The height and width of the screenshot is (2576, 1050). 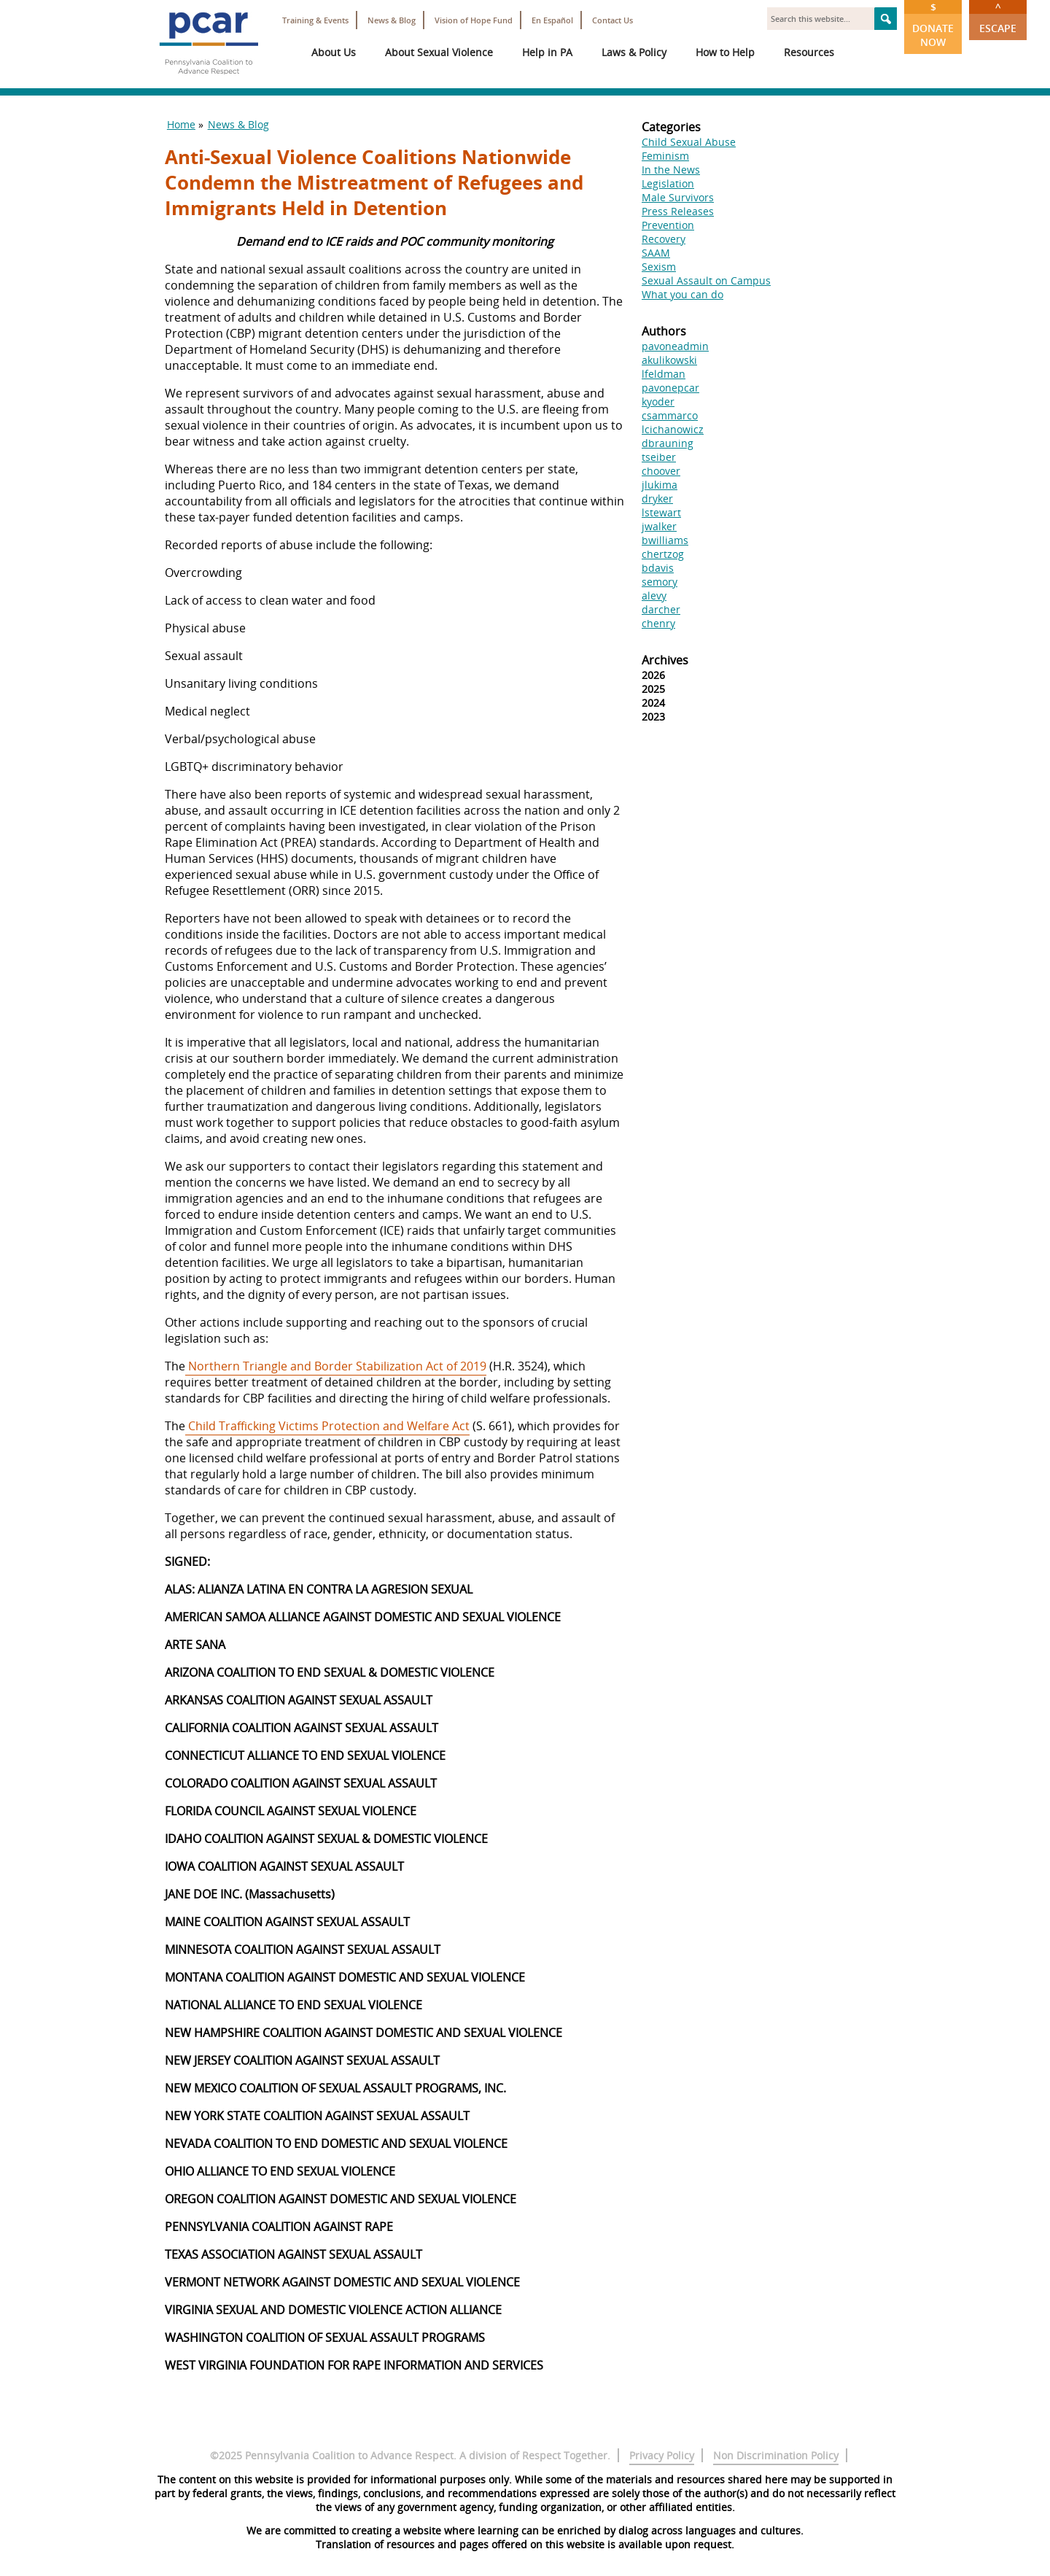 What do you see at coordinates (678, 211) in the screenshot?
I see `Press Releases` at bounding box center [678, 211].